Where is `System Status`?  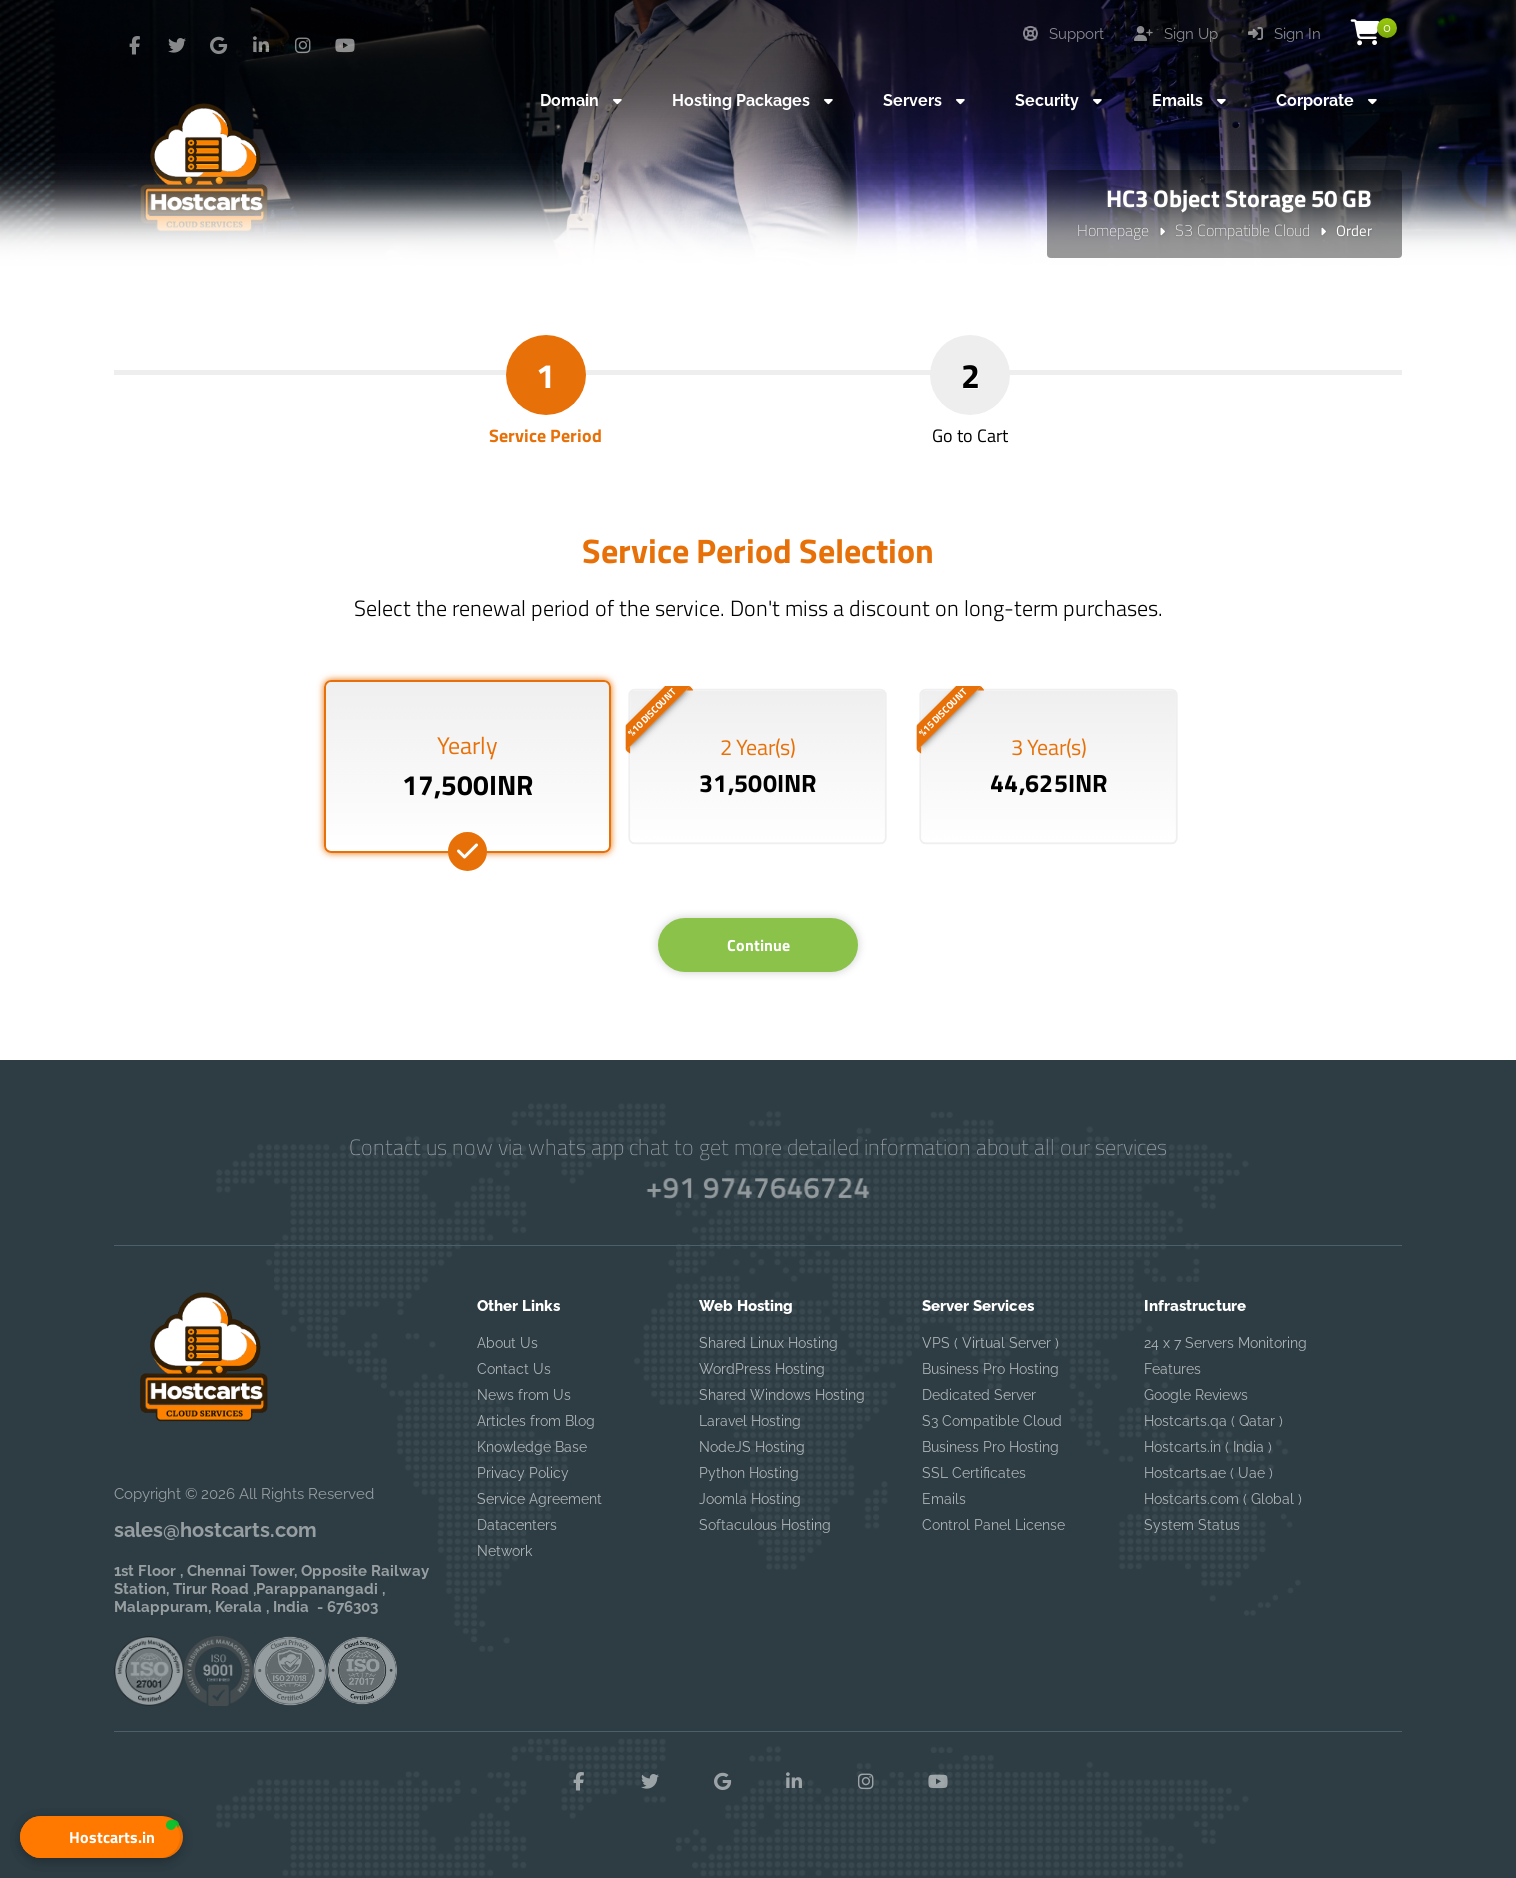 System Status is located at coordinates (1192, 1525).